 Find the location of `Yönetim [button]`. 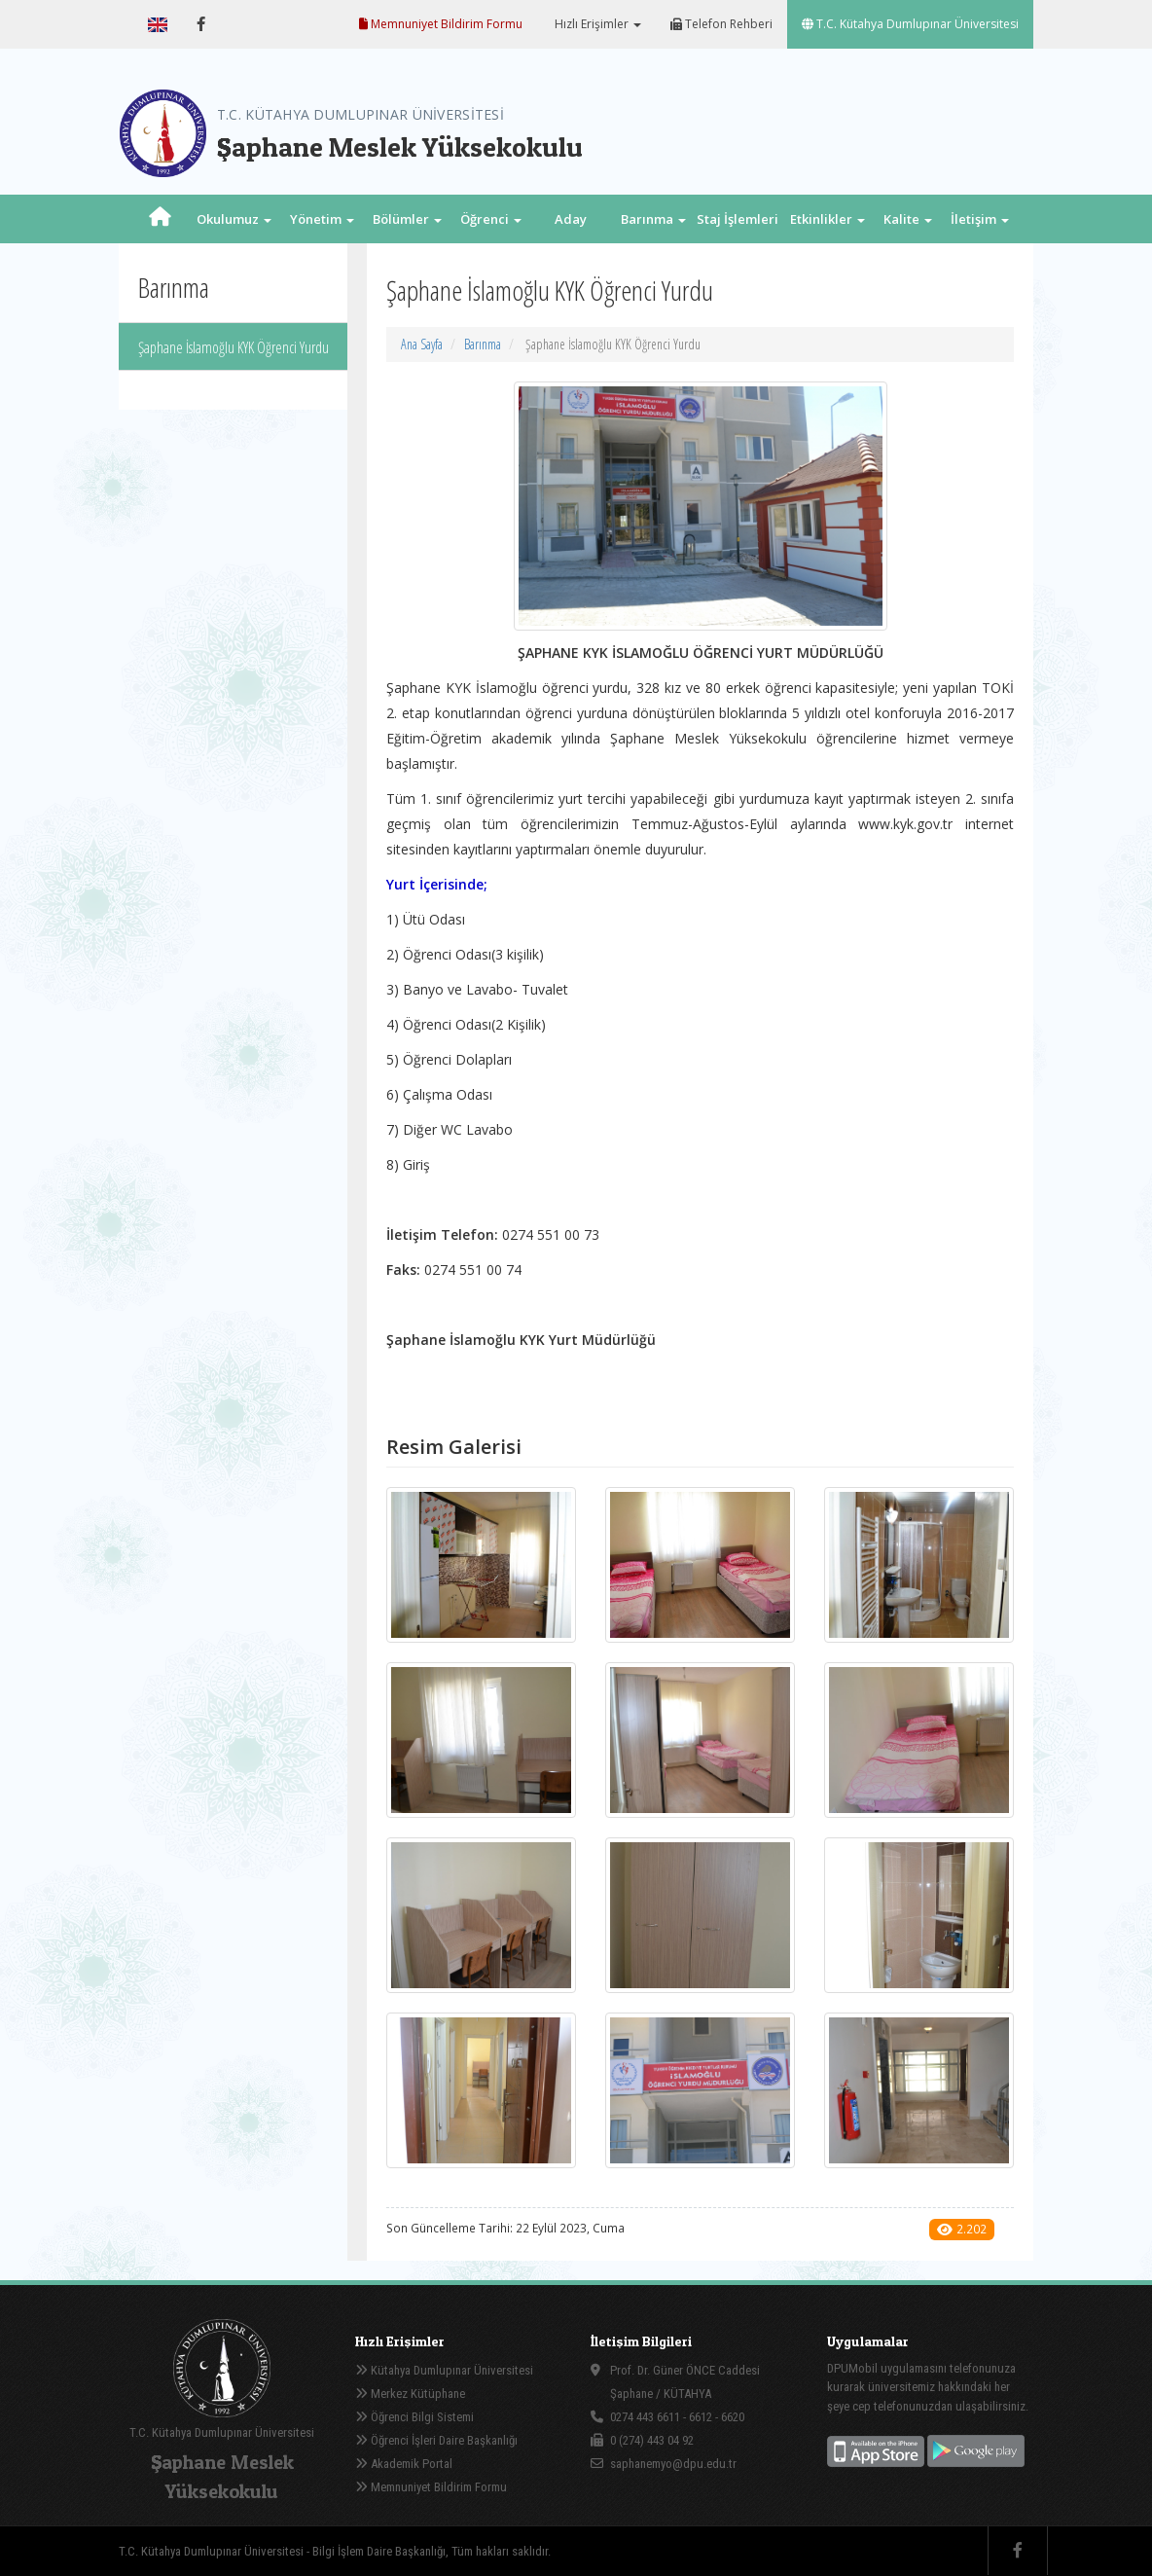

Yönetim [button] is located at coordinates (322, 219).